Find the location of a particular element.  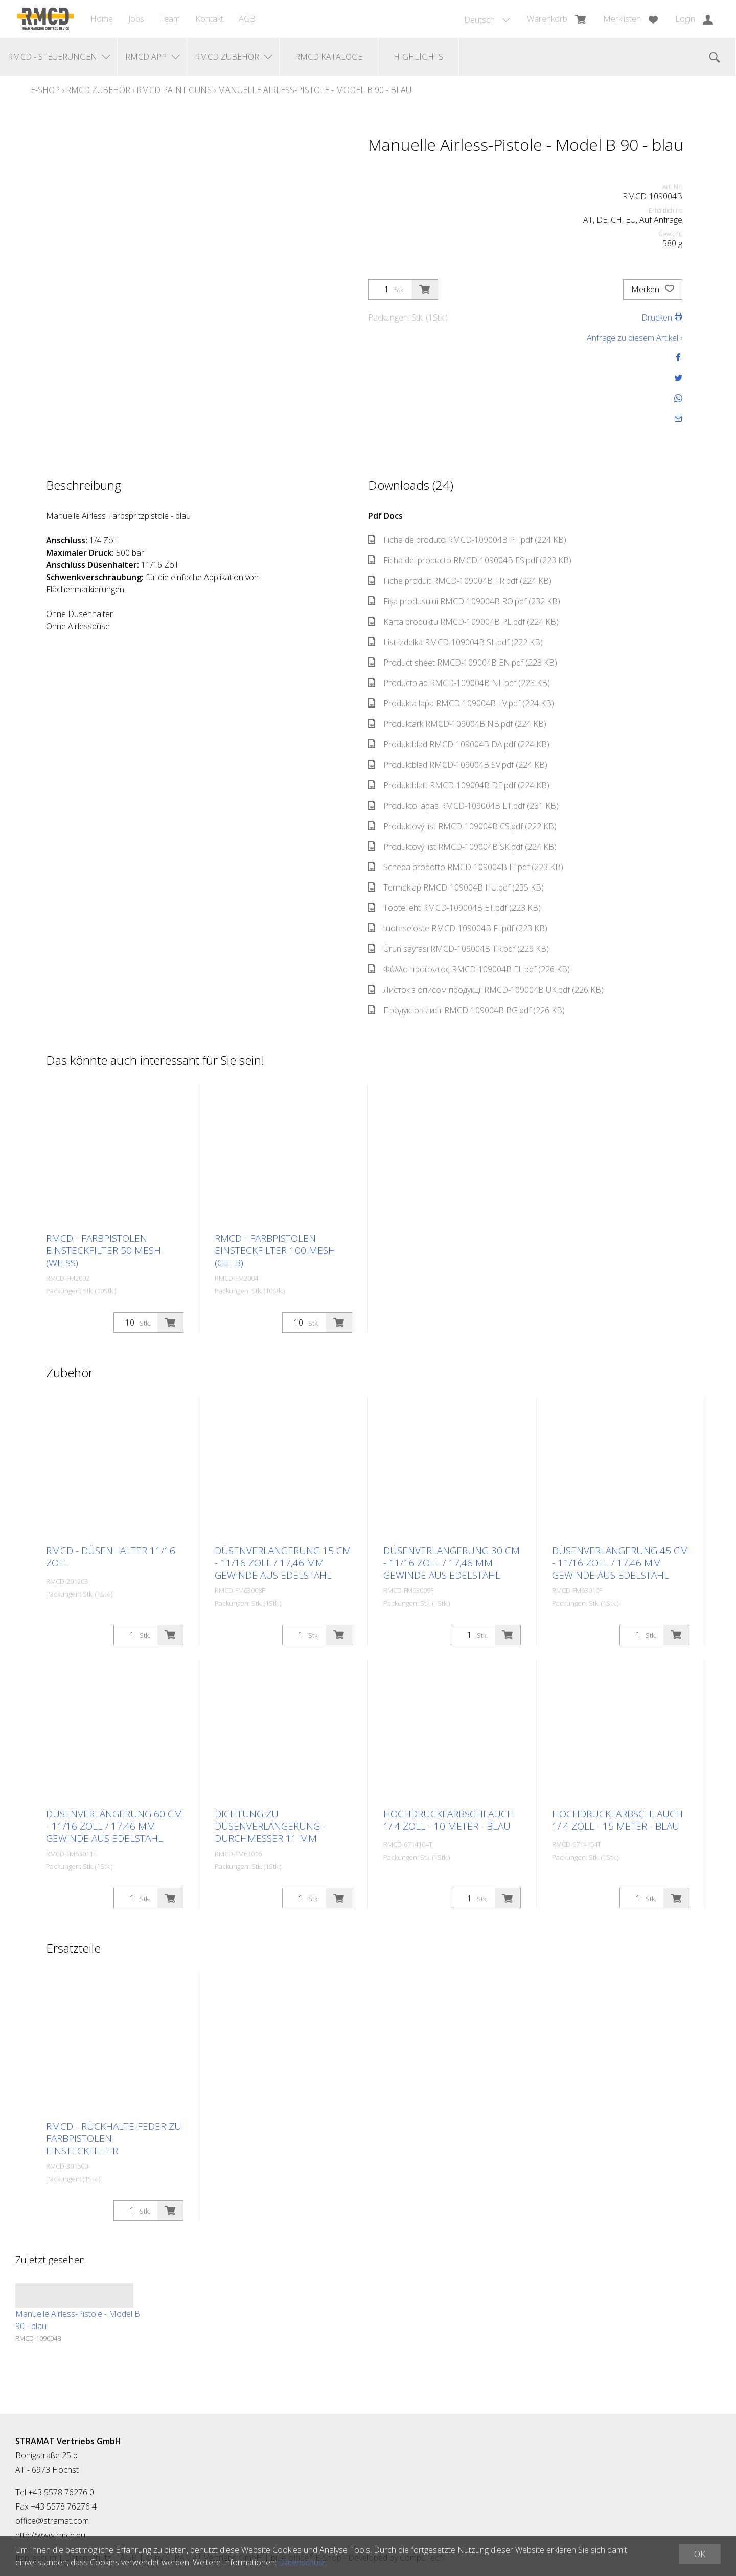

http://www.rmcd.eu is located at coordinates (50, 2535).